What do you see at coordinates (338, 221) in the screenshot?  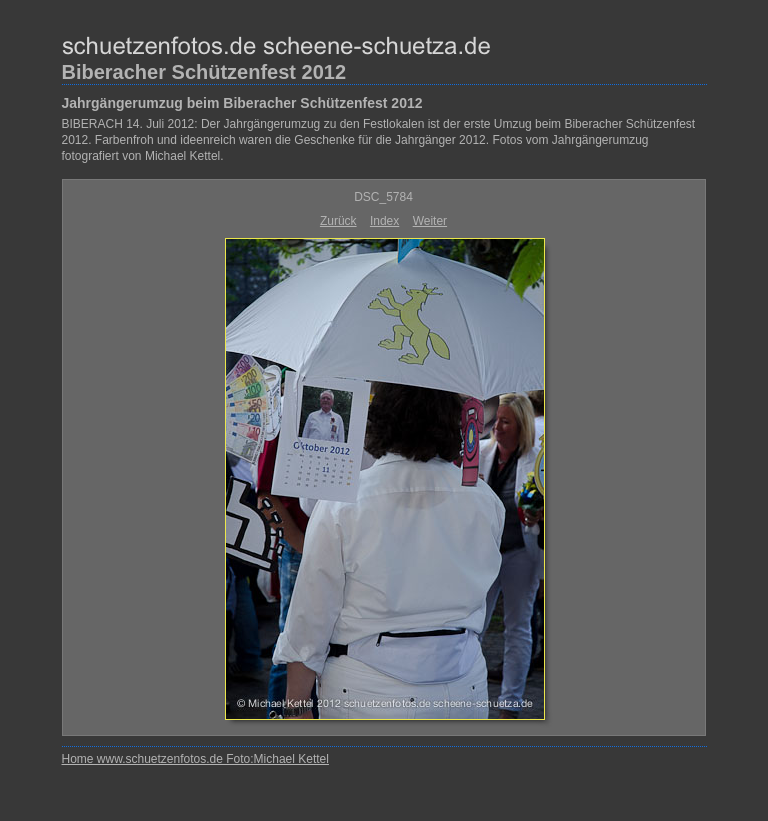 I see `Zurück` at bounding box center [338, 221].